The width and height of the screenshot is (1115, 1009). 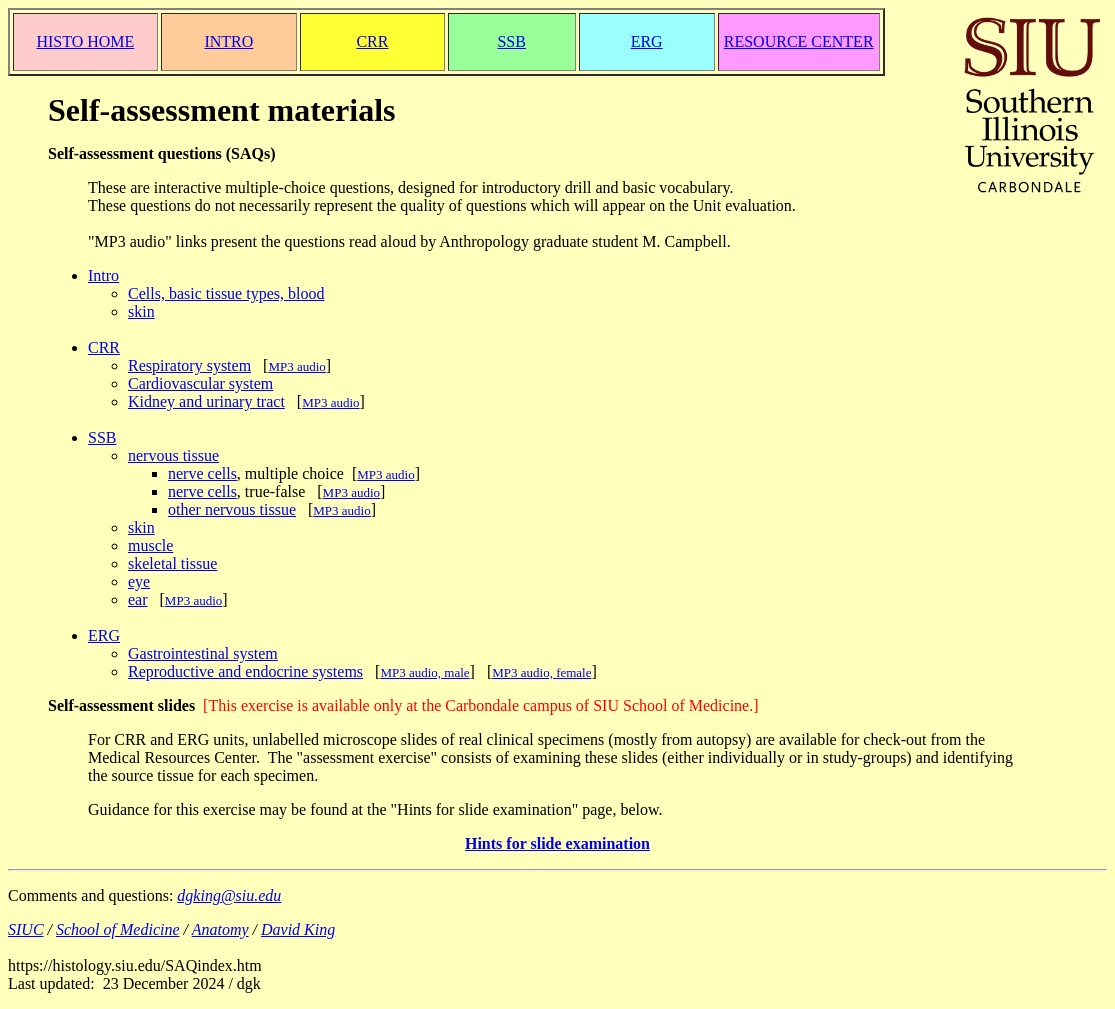 What do you see at coordinates (150, 545) in the screenshot?
I see `muscle` at bounding box center [150, 545].